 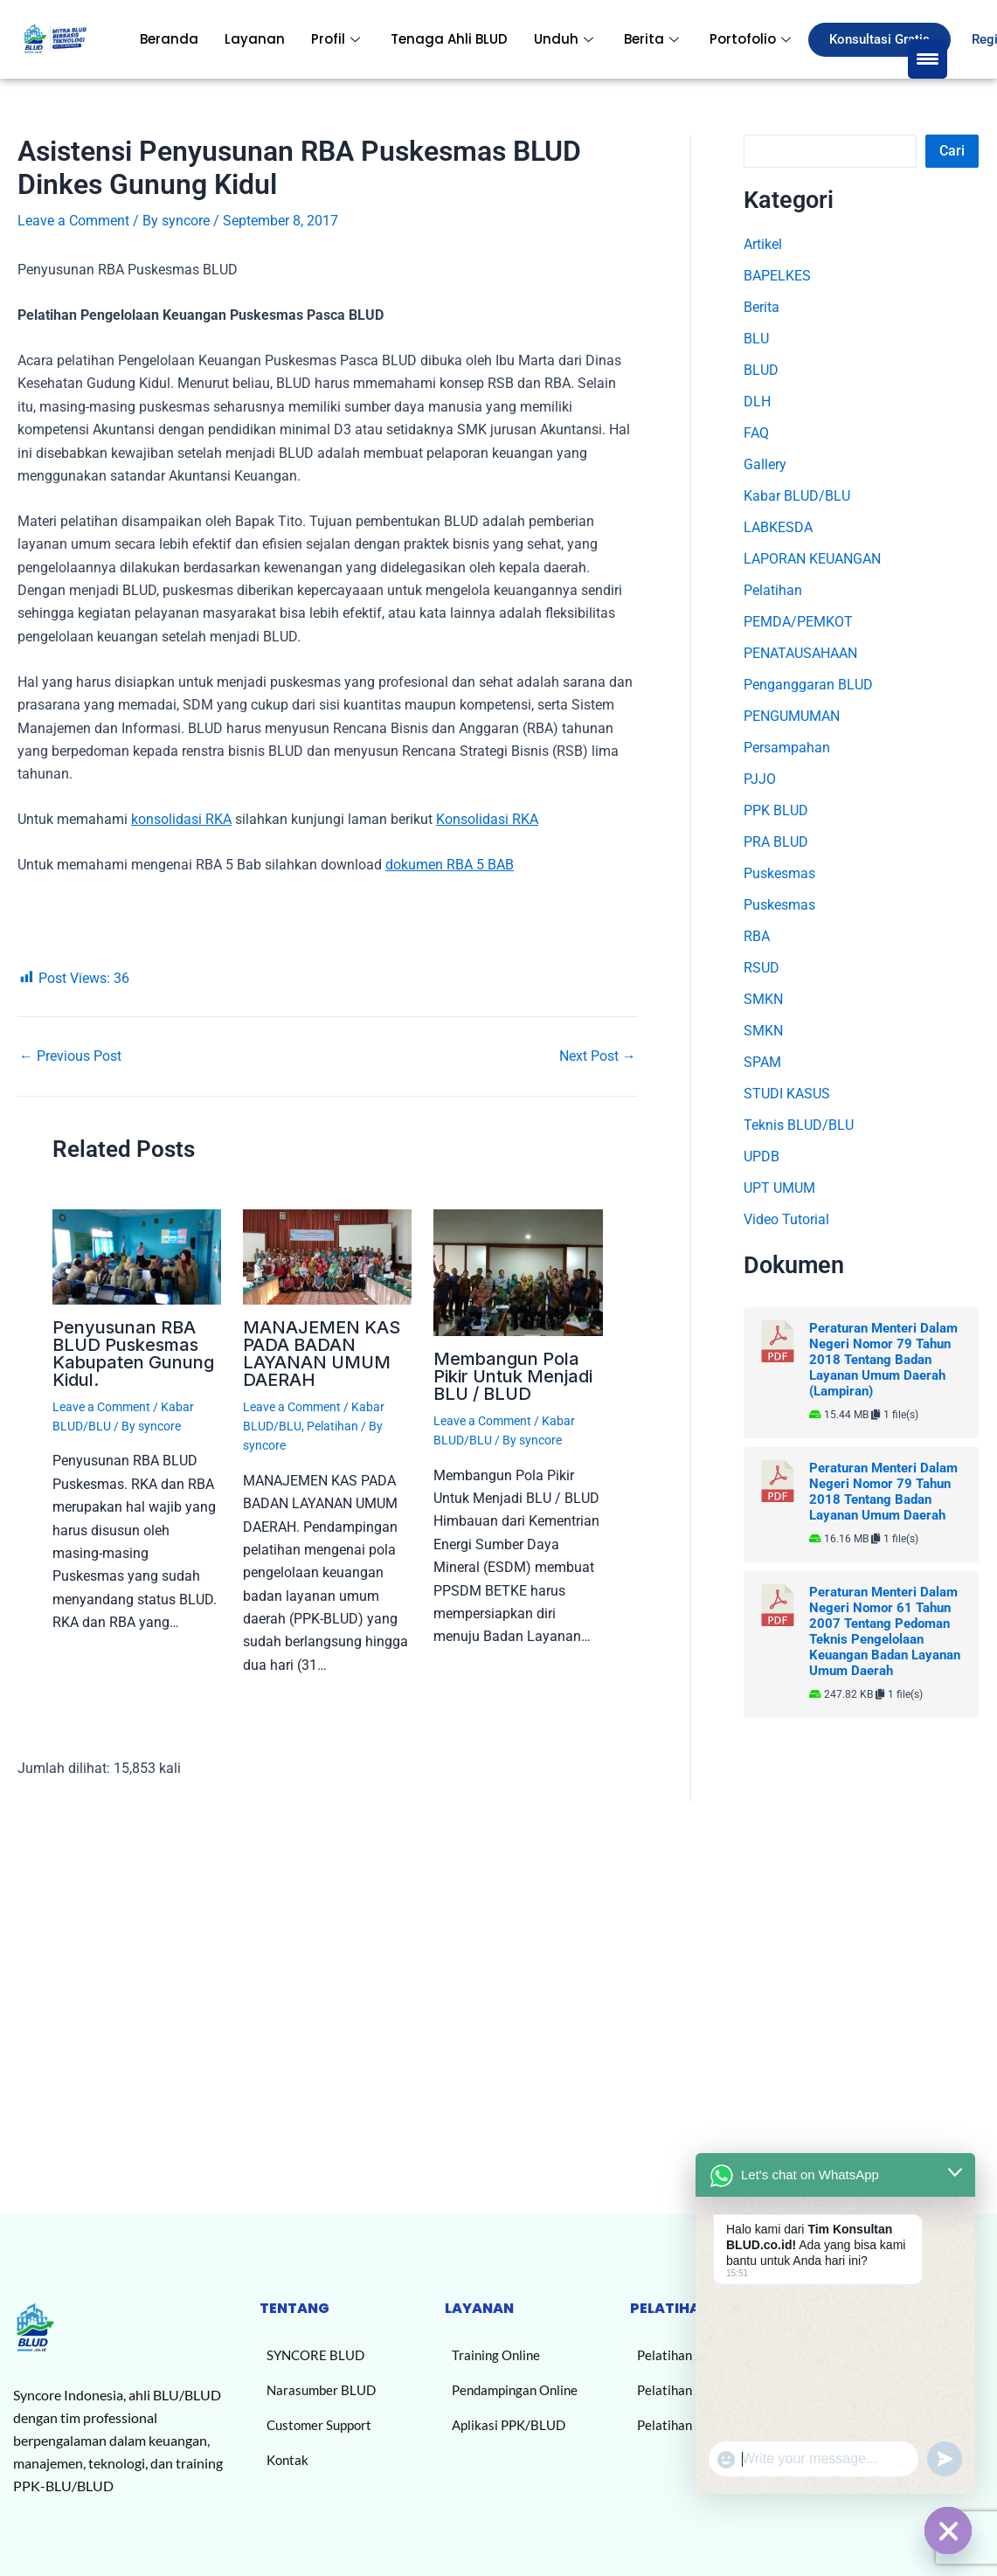 I want to click on Konsolidasi RKA, so click(x=487, y=819).